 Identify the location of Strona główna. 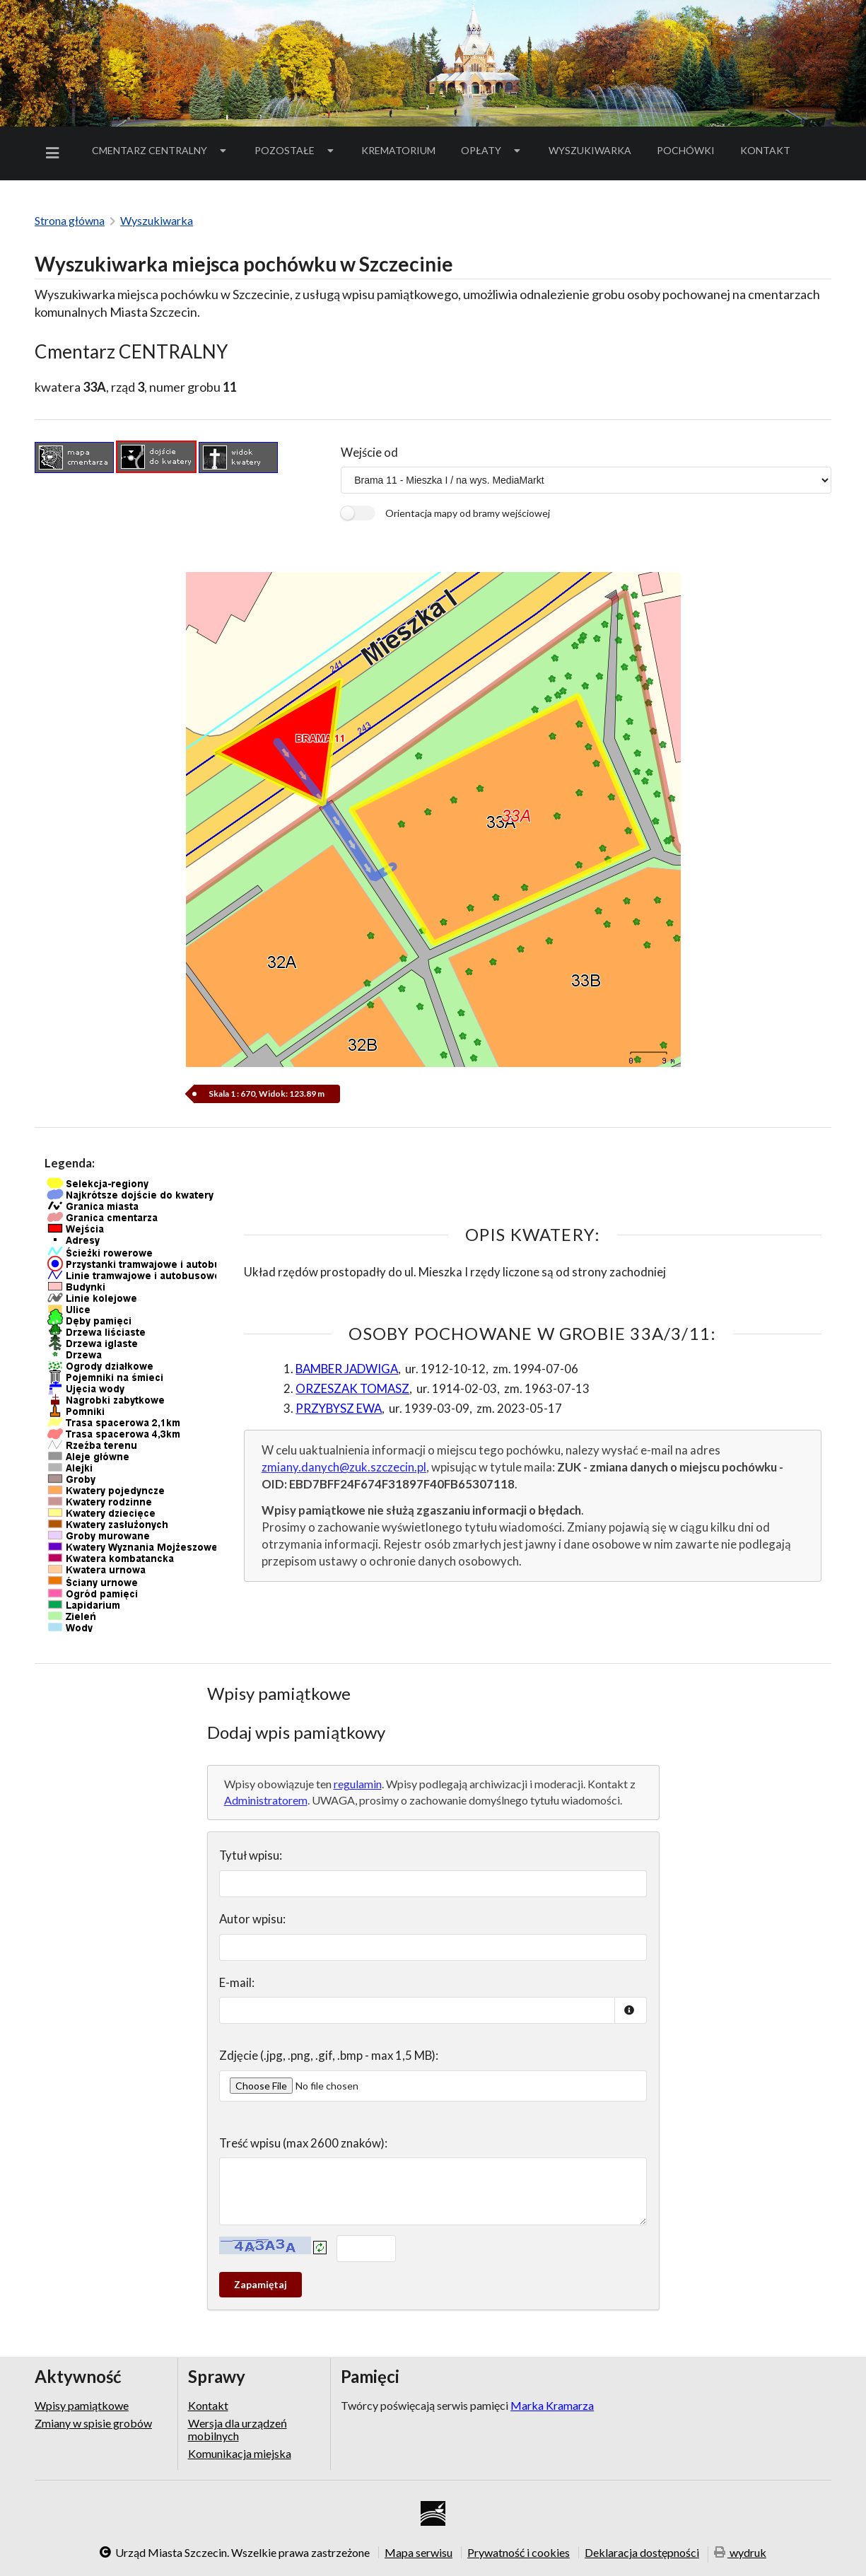
(70, 220).